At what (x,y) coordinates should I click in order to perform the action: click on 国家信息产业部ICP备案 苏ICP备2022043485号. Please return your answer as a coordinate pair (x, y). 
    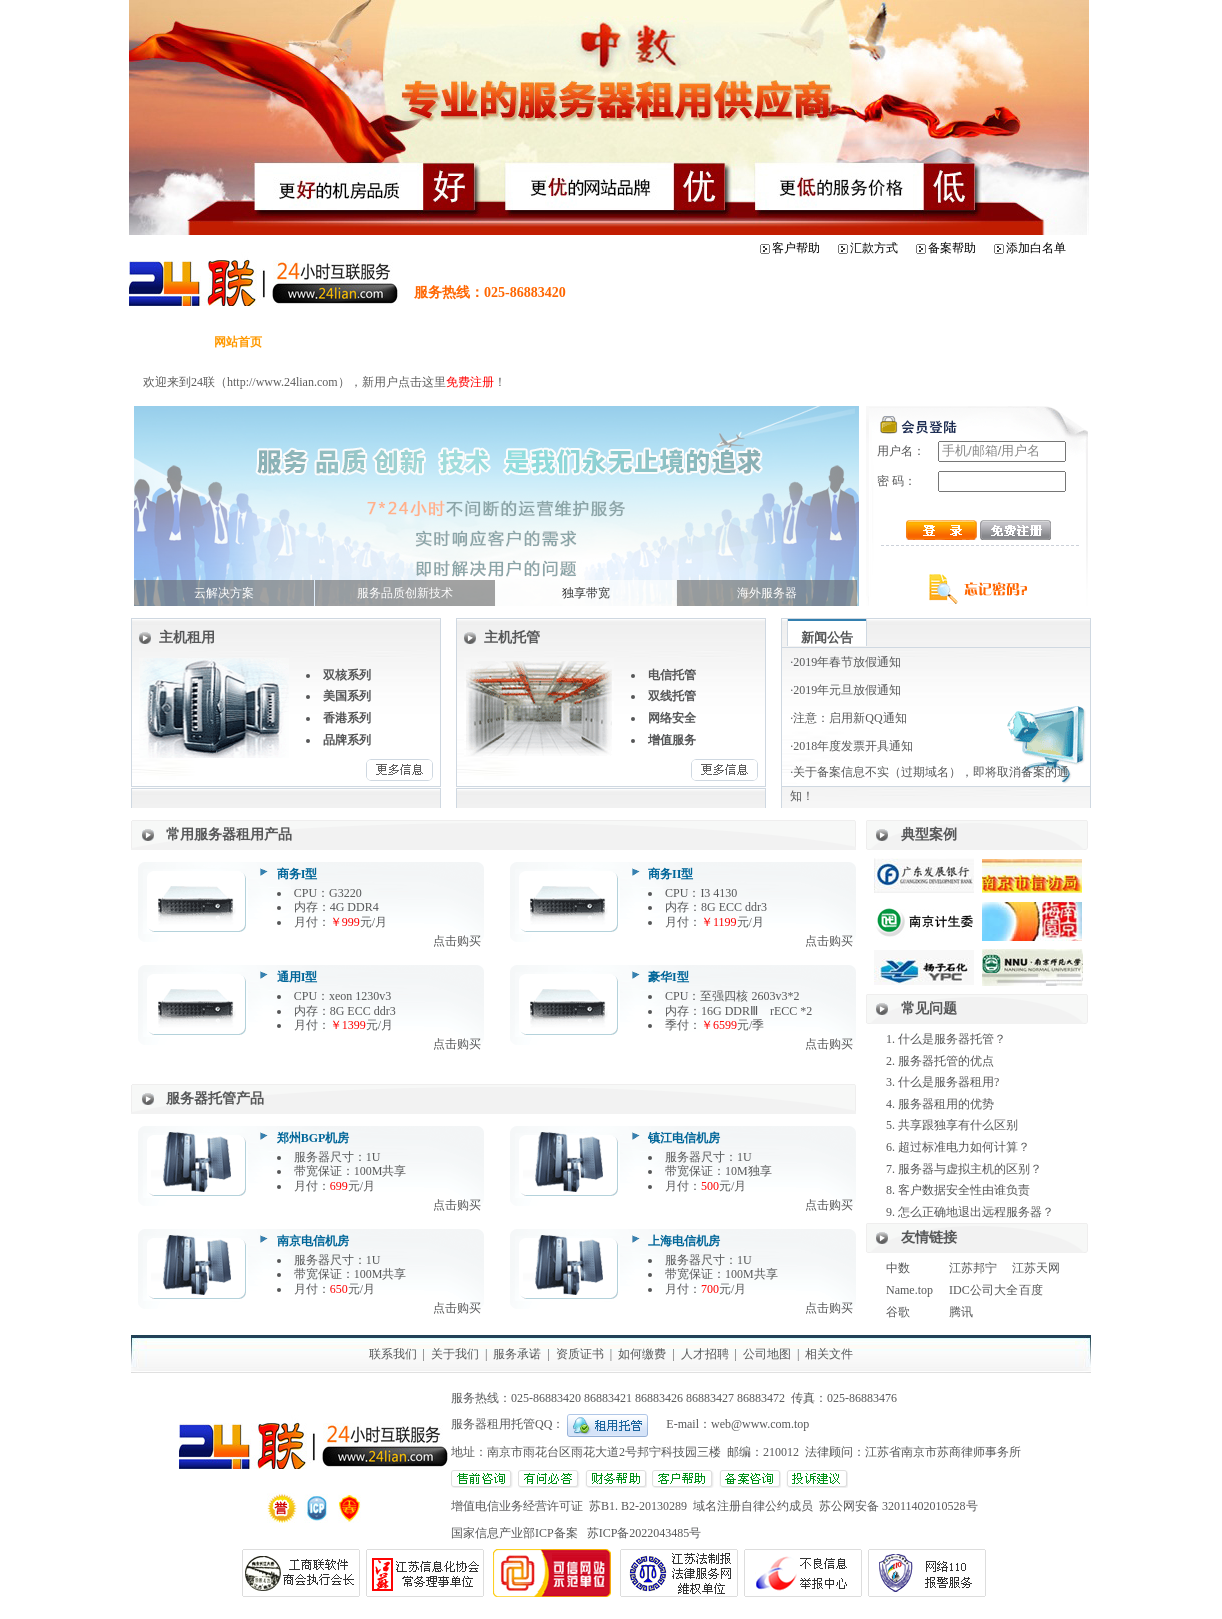
    Looking at the image, I should click on (576, 1533).